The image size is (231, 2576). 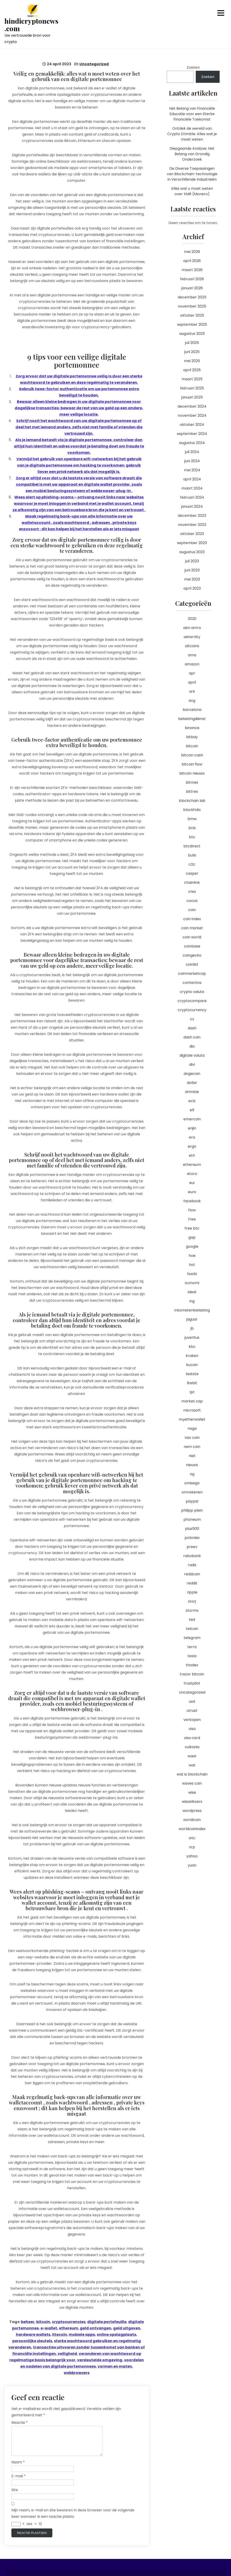 I want to click on jb, so click(x=192, y=1328).